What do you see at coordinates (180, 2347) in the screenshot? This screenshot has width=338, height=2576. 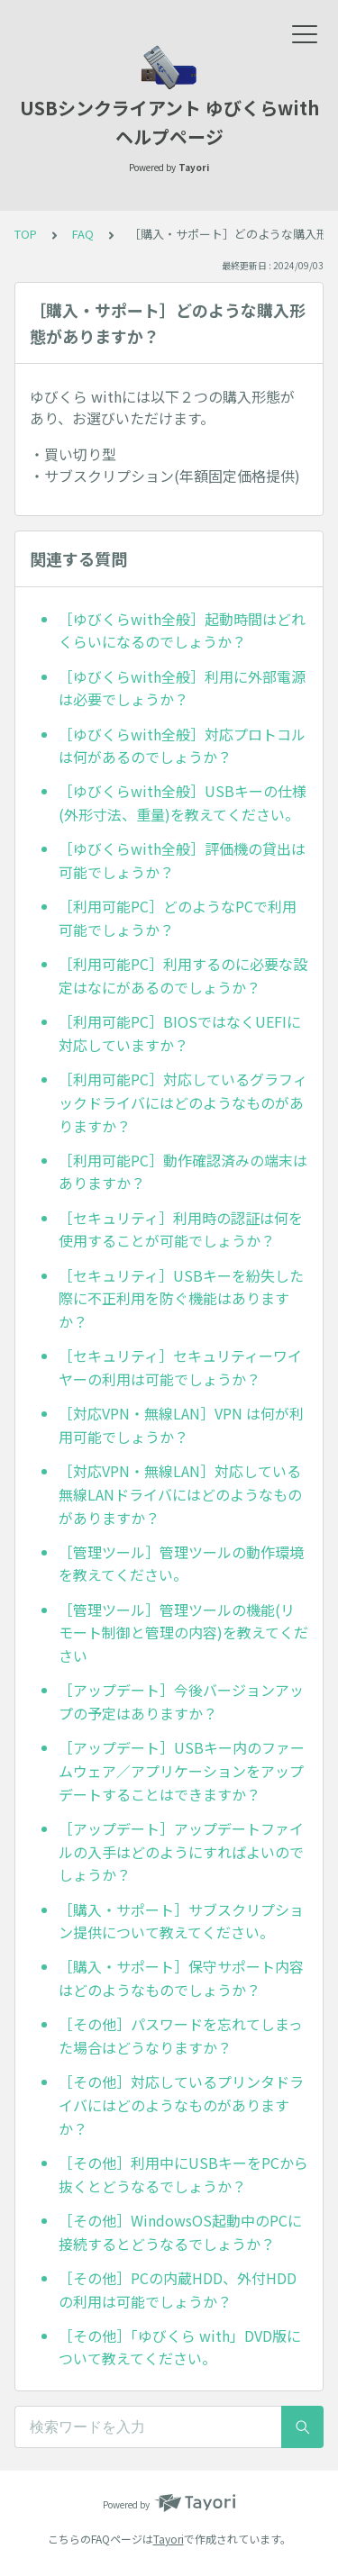 I see `［その他］「ゆびくら with」DVD版について教えてください。` at bounding box center [180, 2347].